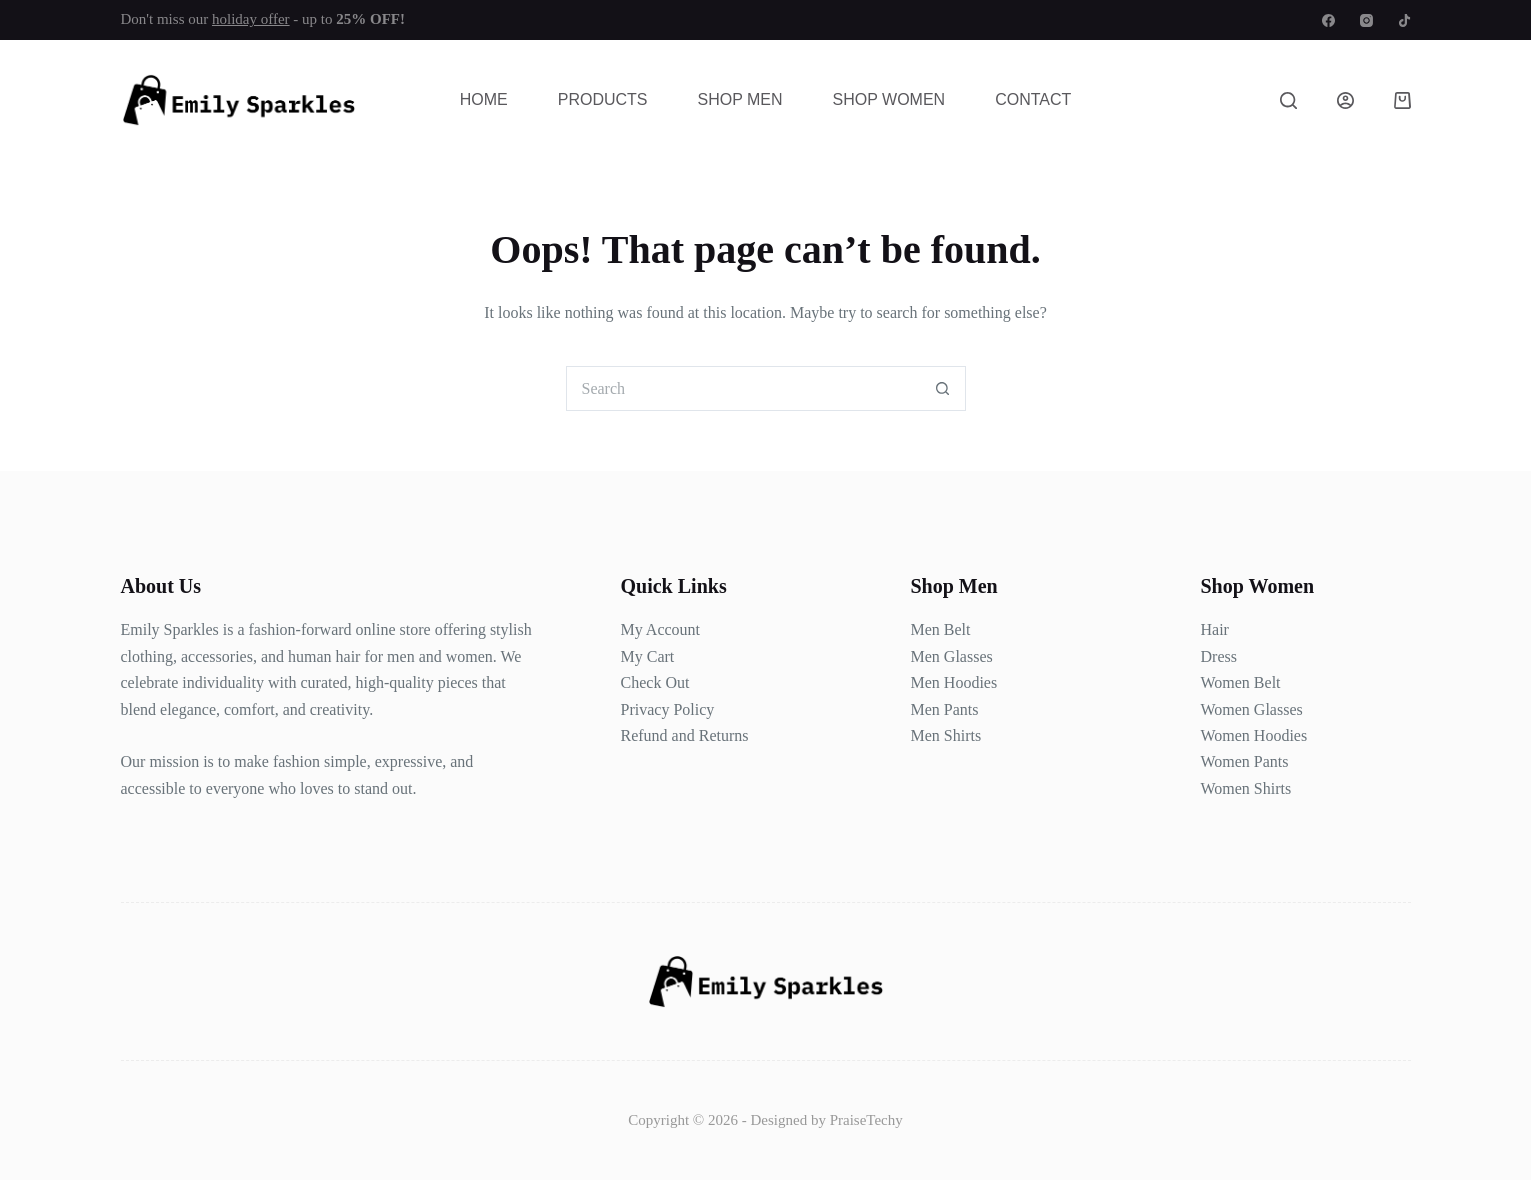  Describe the element at coordinates (251, 19) in the screenshot. I see `holiday offer` at that location.